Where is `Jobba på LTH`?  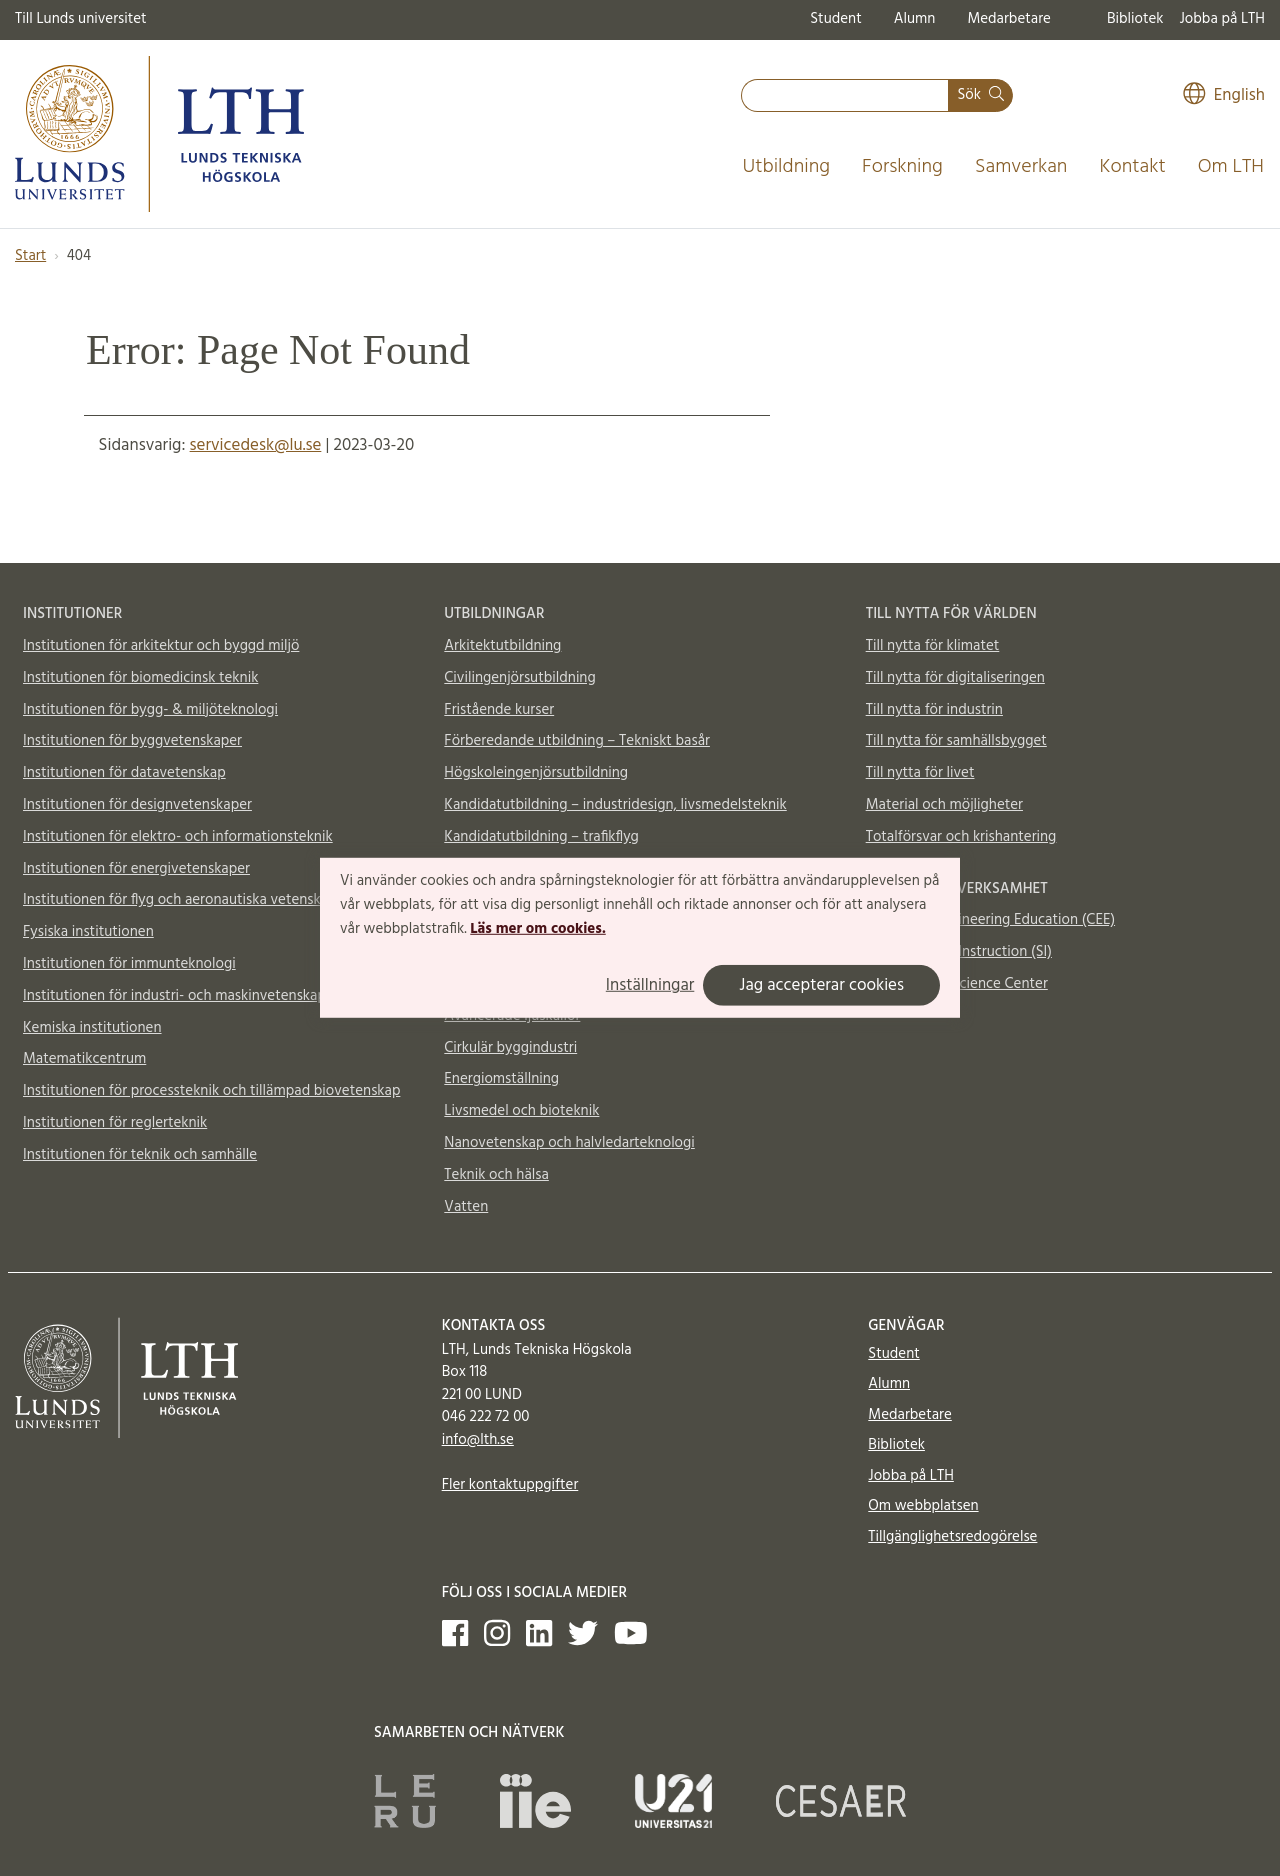
Jobba på LTH is located at coordinates (1222, 19).